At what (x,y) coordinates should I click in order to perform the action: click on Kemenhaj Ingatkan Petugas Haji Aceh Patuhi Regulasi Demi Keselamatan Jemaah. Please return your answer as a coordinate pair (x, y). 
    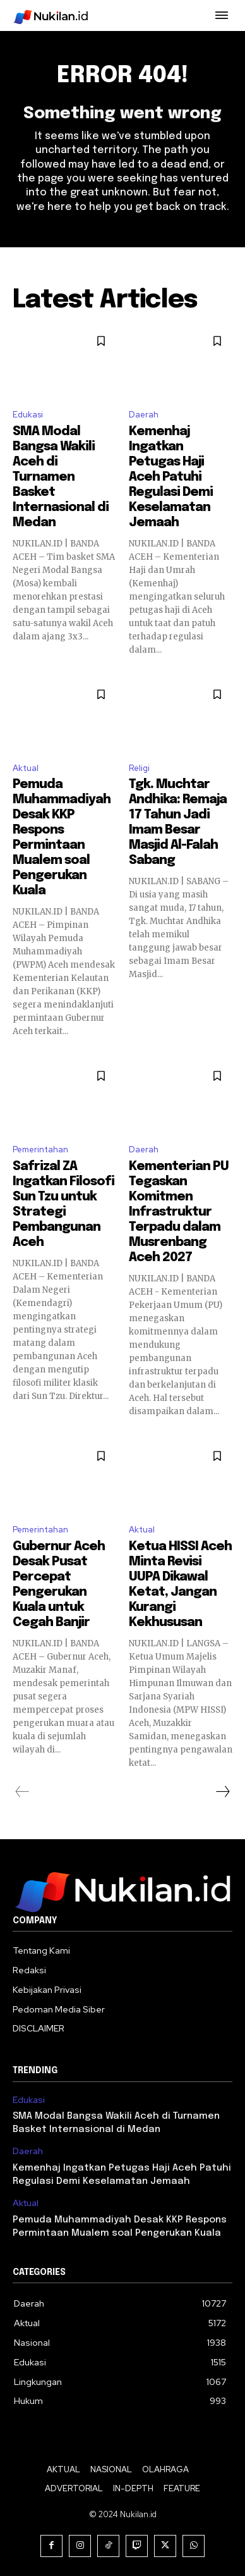
    Looking at the image, I should click on (171, 477).